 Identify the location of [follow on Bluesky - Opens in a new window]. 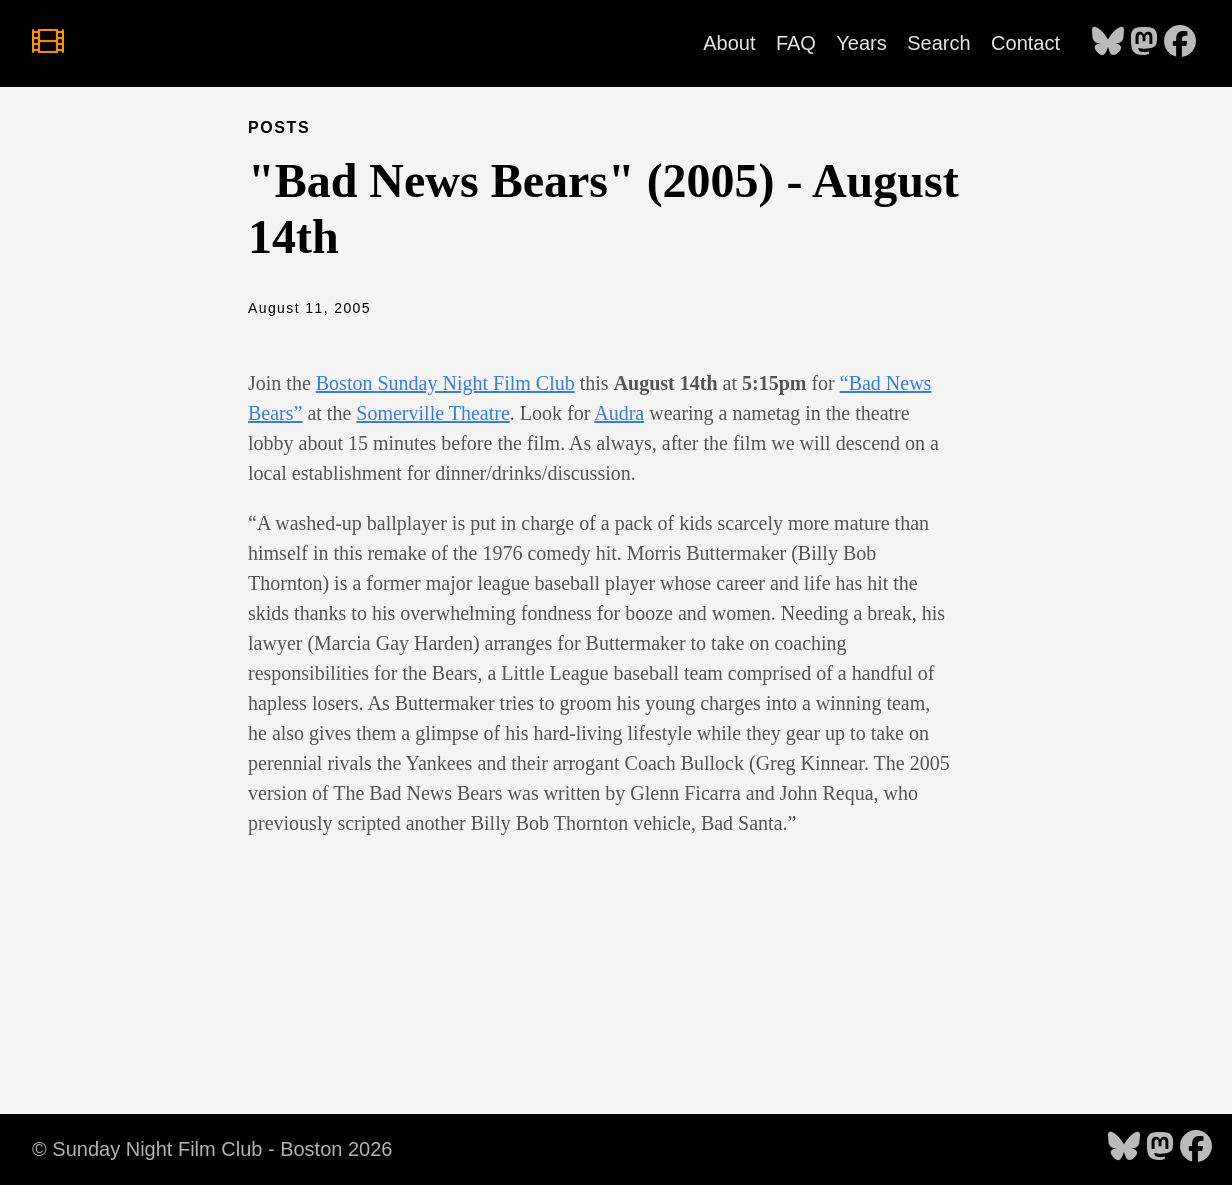
(1108, 43).